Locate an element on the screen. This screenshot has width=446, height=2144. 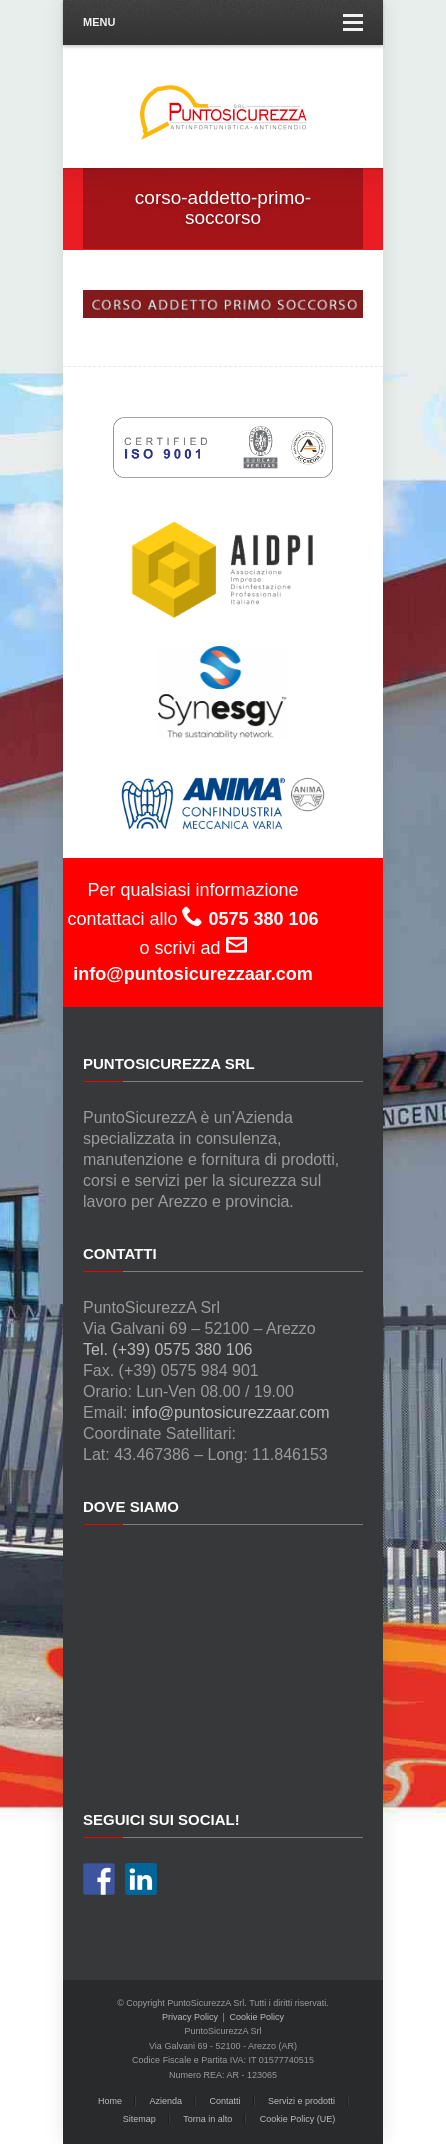
Tel. (+39) 0575 380 106 is located at coordinates (167, 1349).